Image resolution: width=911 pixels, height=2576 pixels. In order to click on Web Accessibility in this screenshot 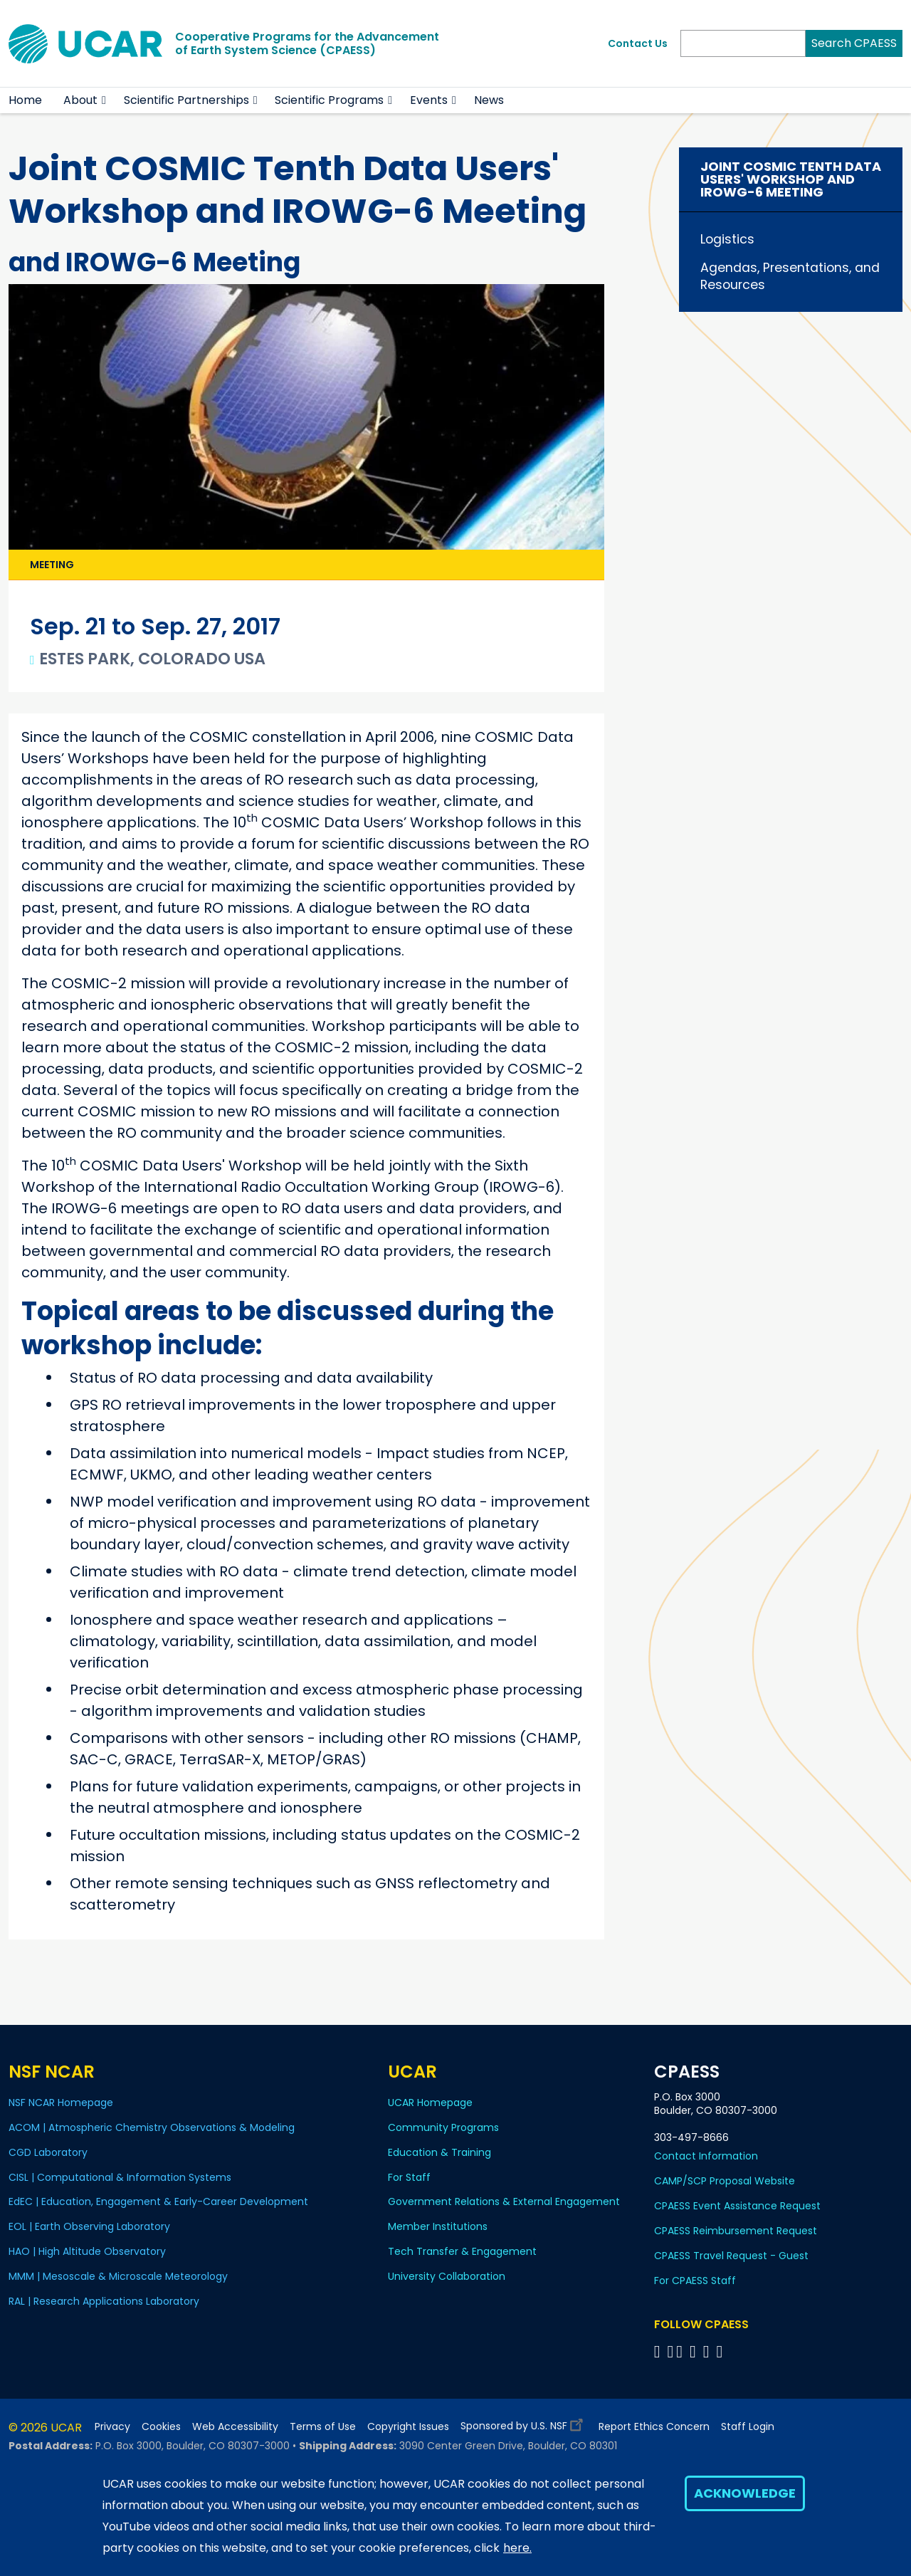, I will do `click(235, 2427)`.